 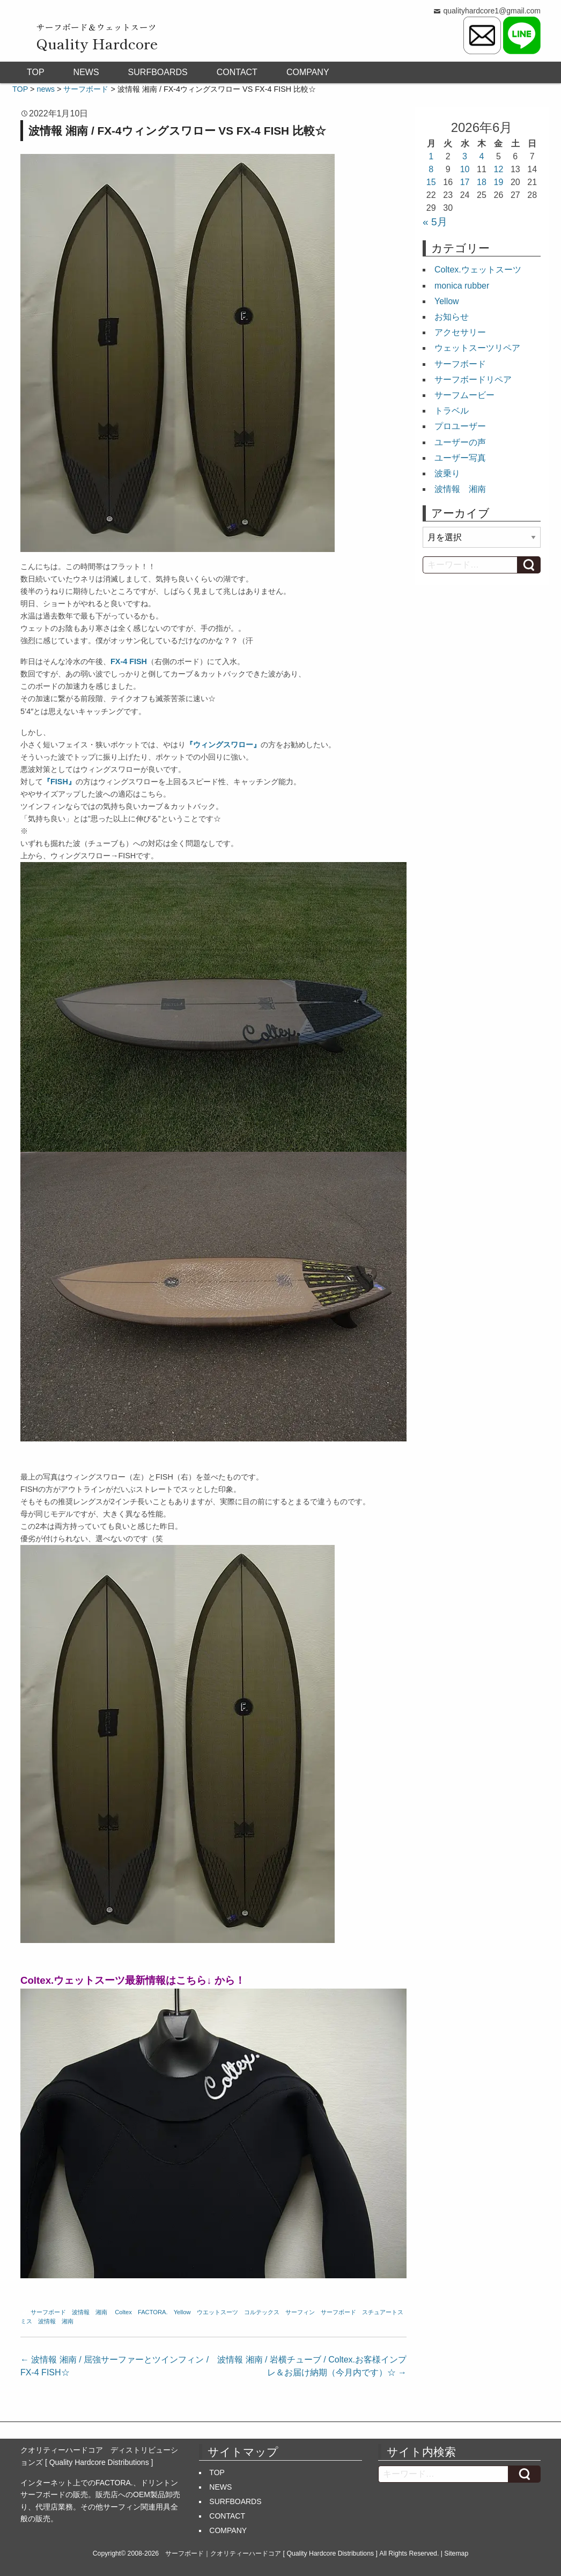 What do you see at coordinates (261, 2312) in the screenshot?
I see `コルテックス` at bounding box center [261, 2312].